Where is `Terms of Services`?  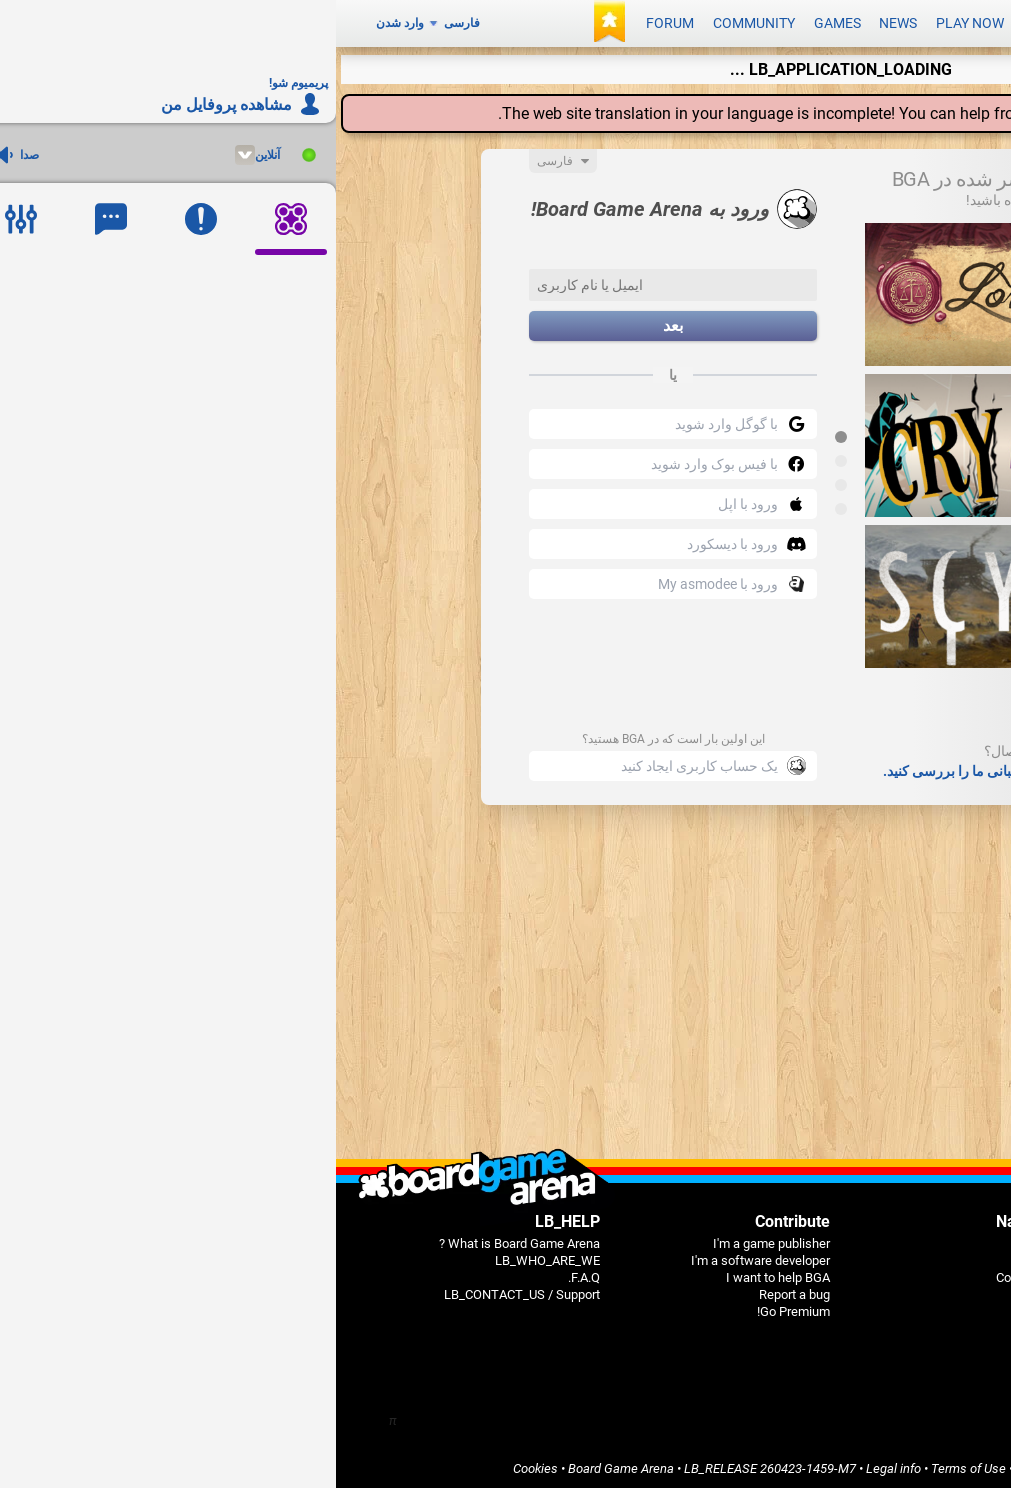
Terms of Services is located at coordinates (731, 1464).